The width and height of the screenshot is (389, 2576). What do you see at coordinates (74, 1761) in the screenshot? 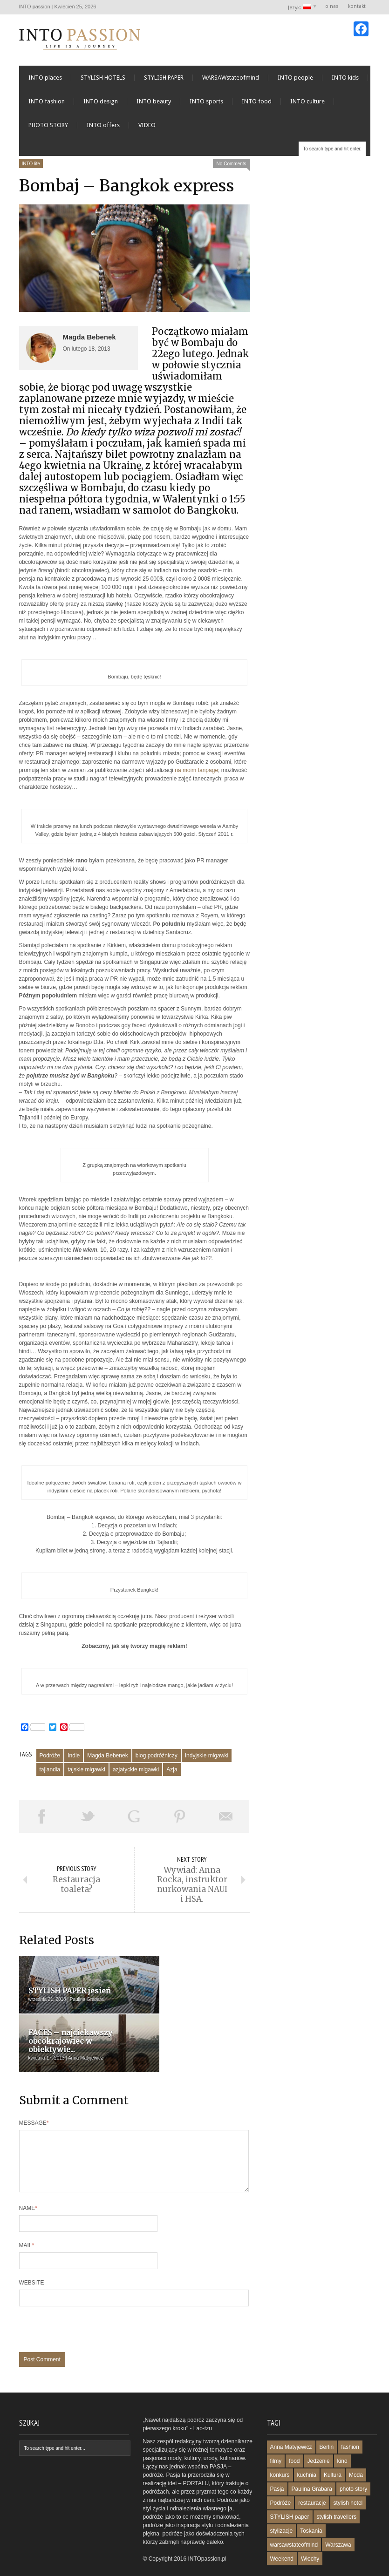
I see `Indie` at bounding box center [74, 1761].